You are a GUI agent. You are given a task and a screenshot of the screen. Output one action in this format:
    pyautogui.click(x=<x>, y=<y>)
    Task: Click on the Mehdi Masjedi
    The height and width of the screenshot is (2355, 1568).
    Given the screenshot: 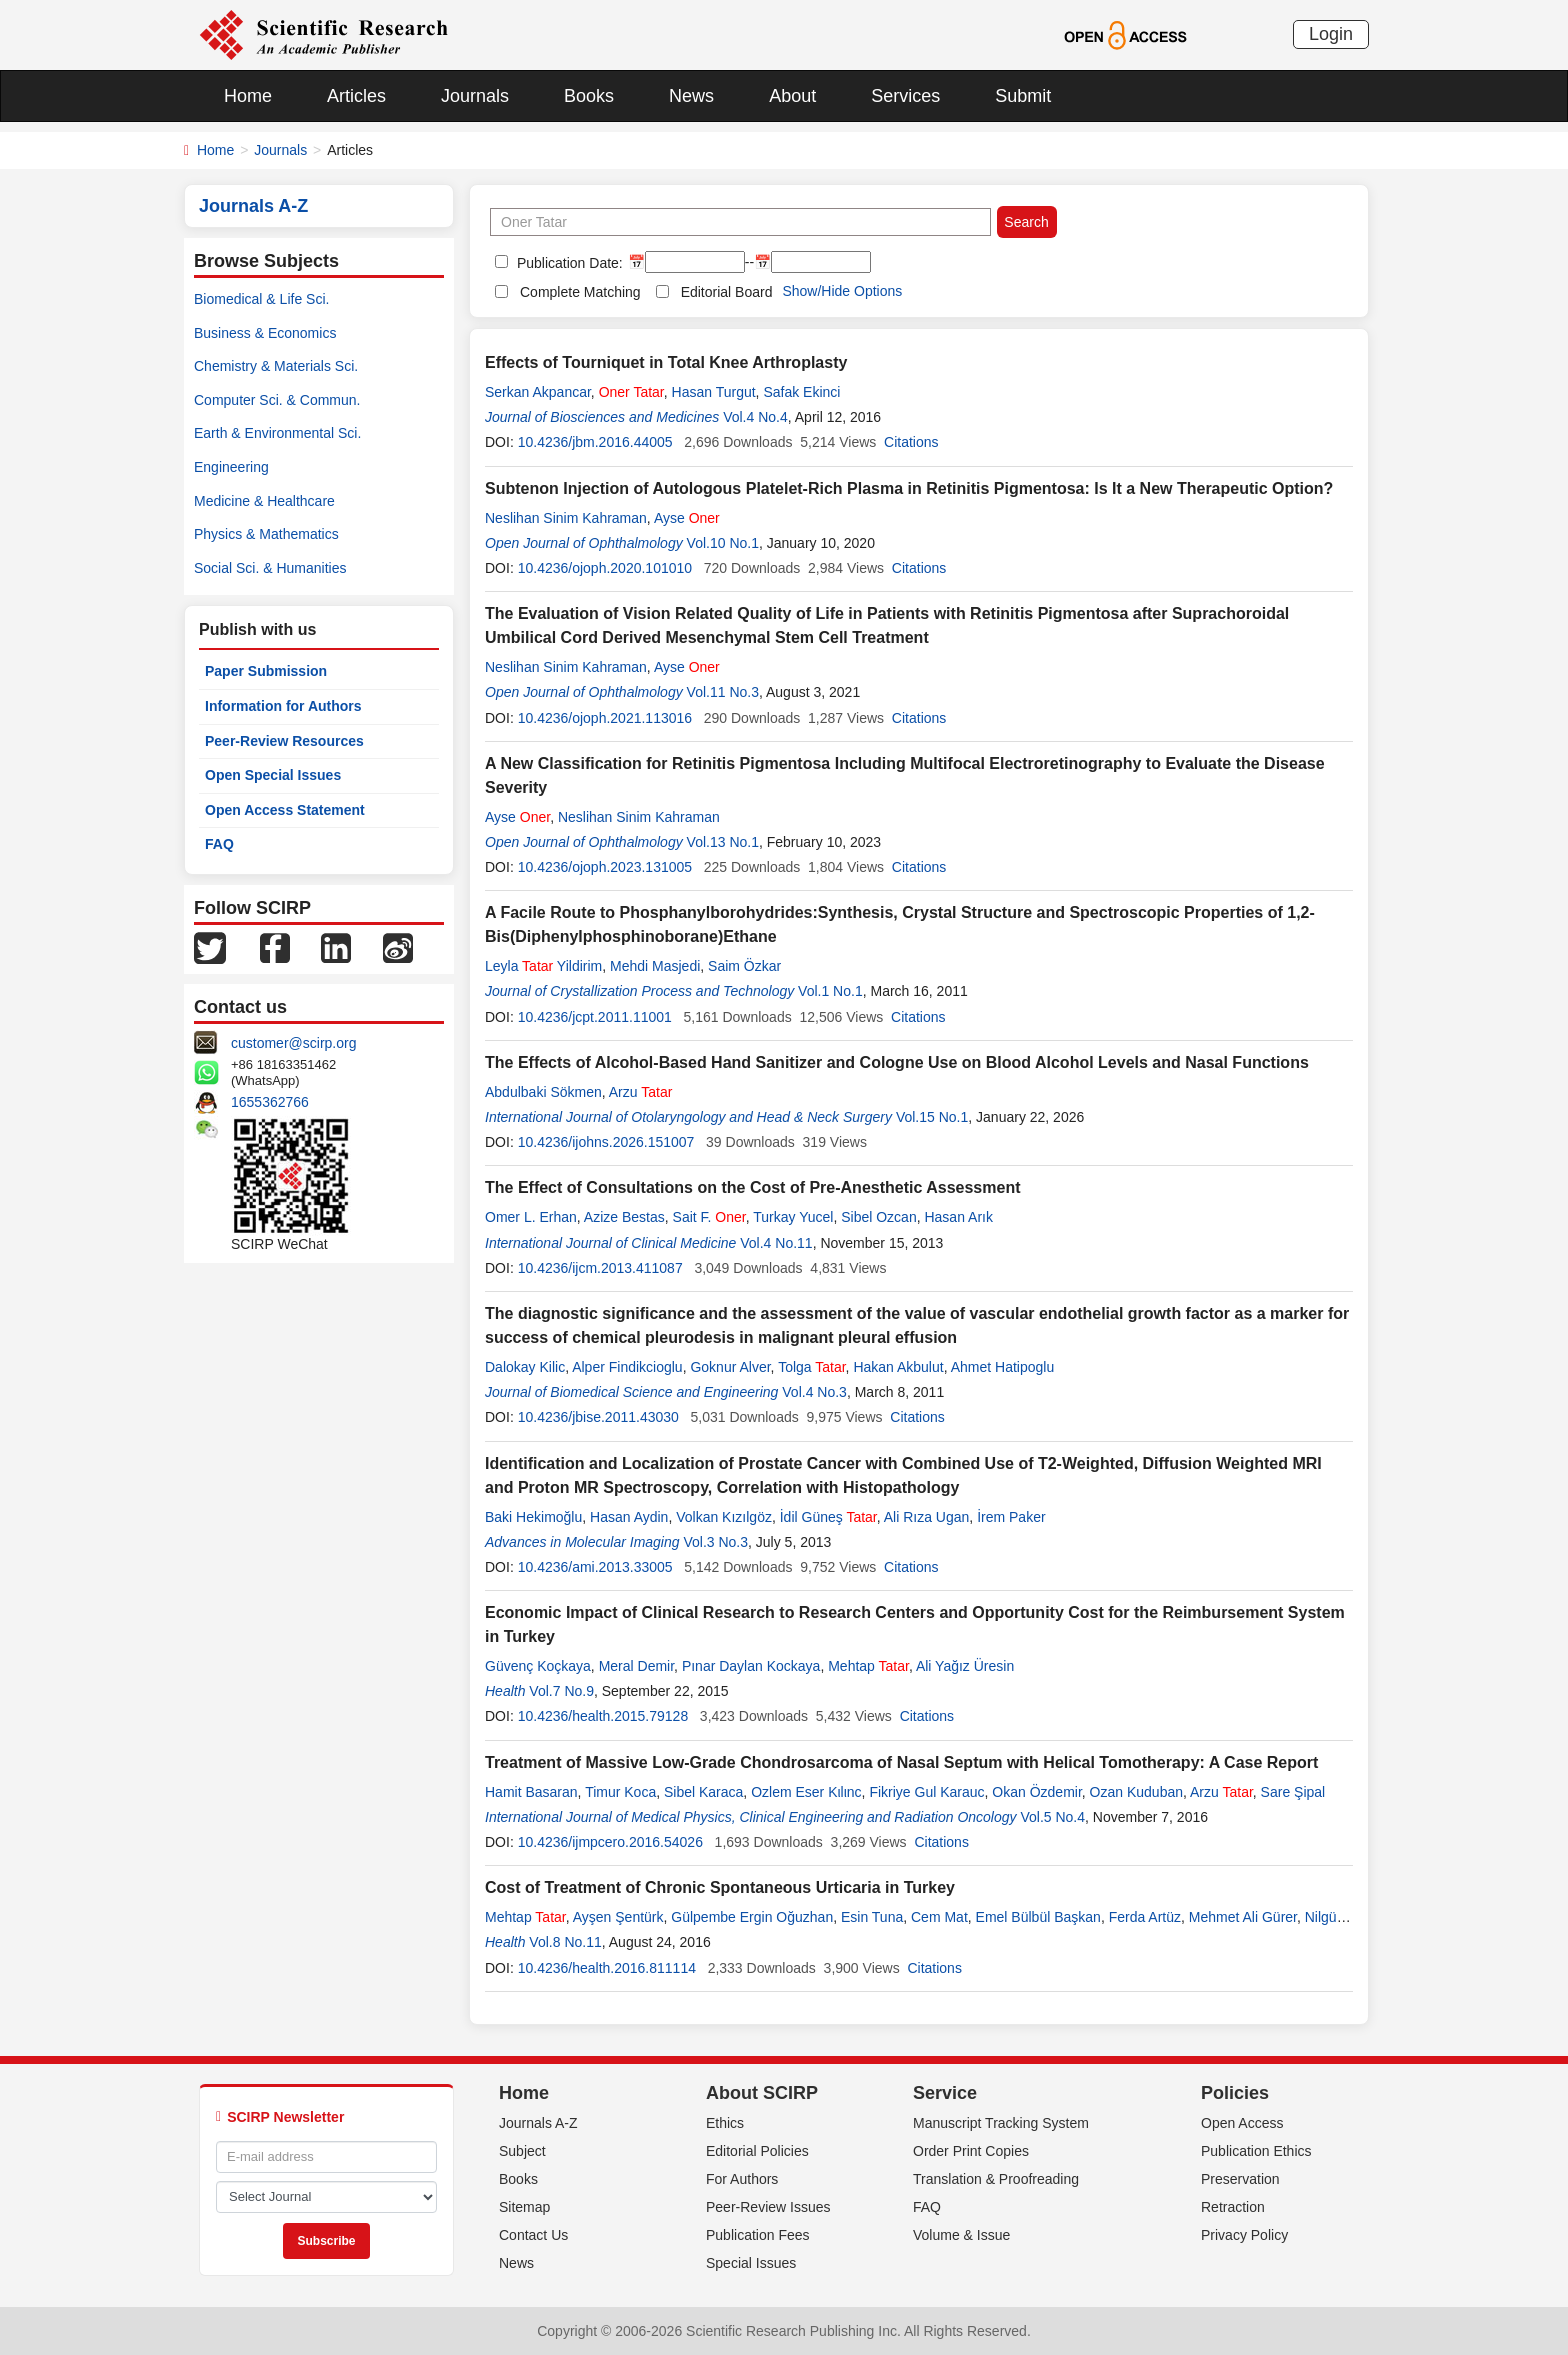 What is the action you would take?
    pyautogui.click(x=655, y=966)
    